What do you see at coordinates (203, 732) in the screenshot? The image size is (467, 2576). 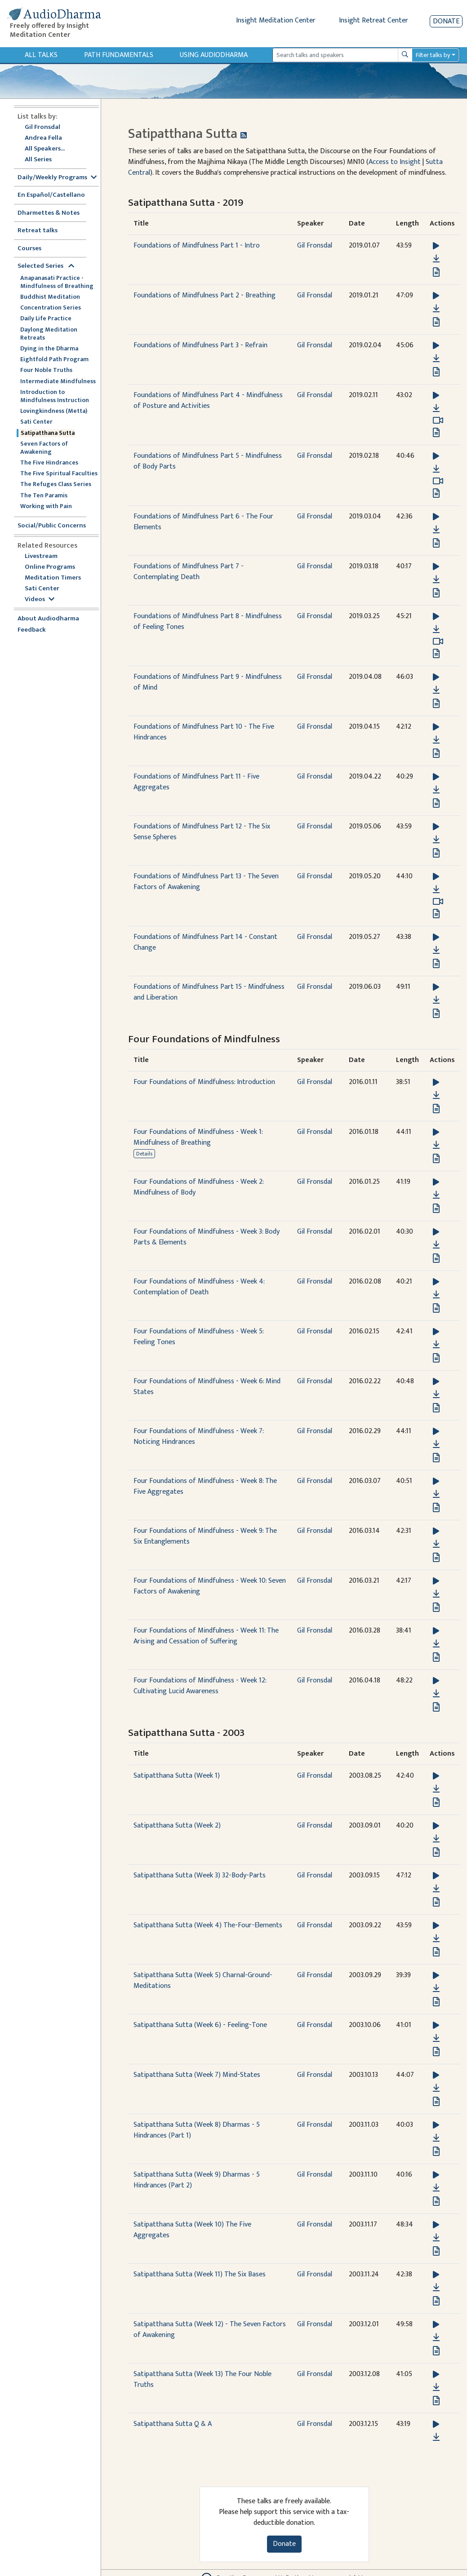 I see `Foundations of Mindfulness Part 10 - The Five Hindrances` at bounding box center [203, 732].